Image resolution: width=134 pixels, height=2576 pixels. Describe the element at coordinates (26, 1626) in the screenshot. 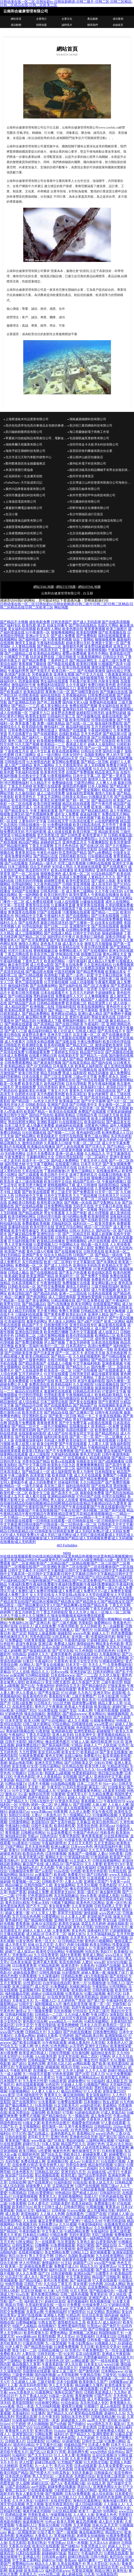

I see `白丝后入` at that location.